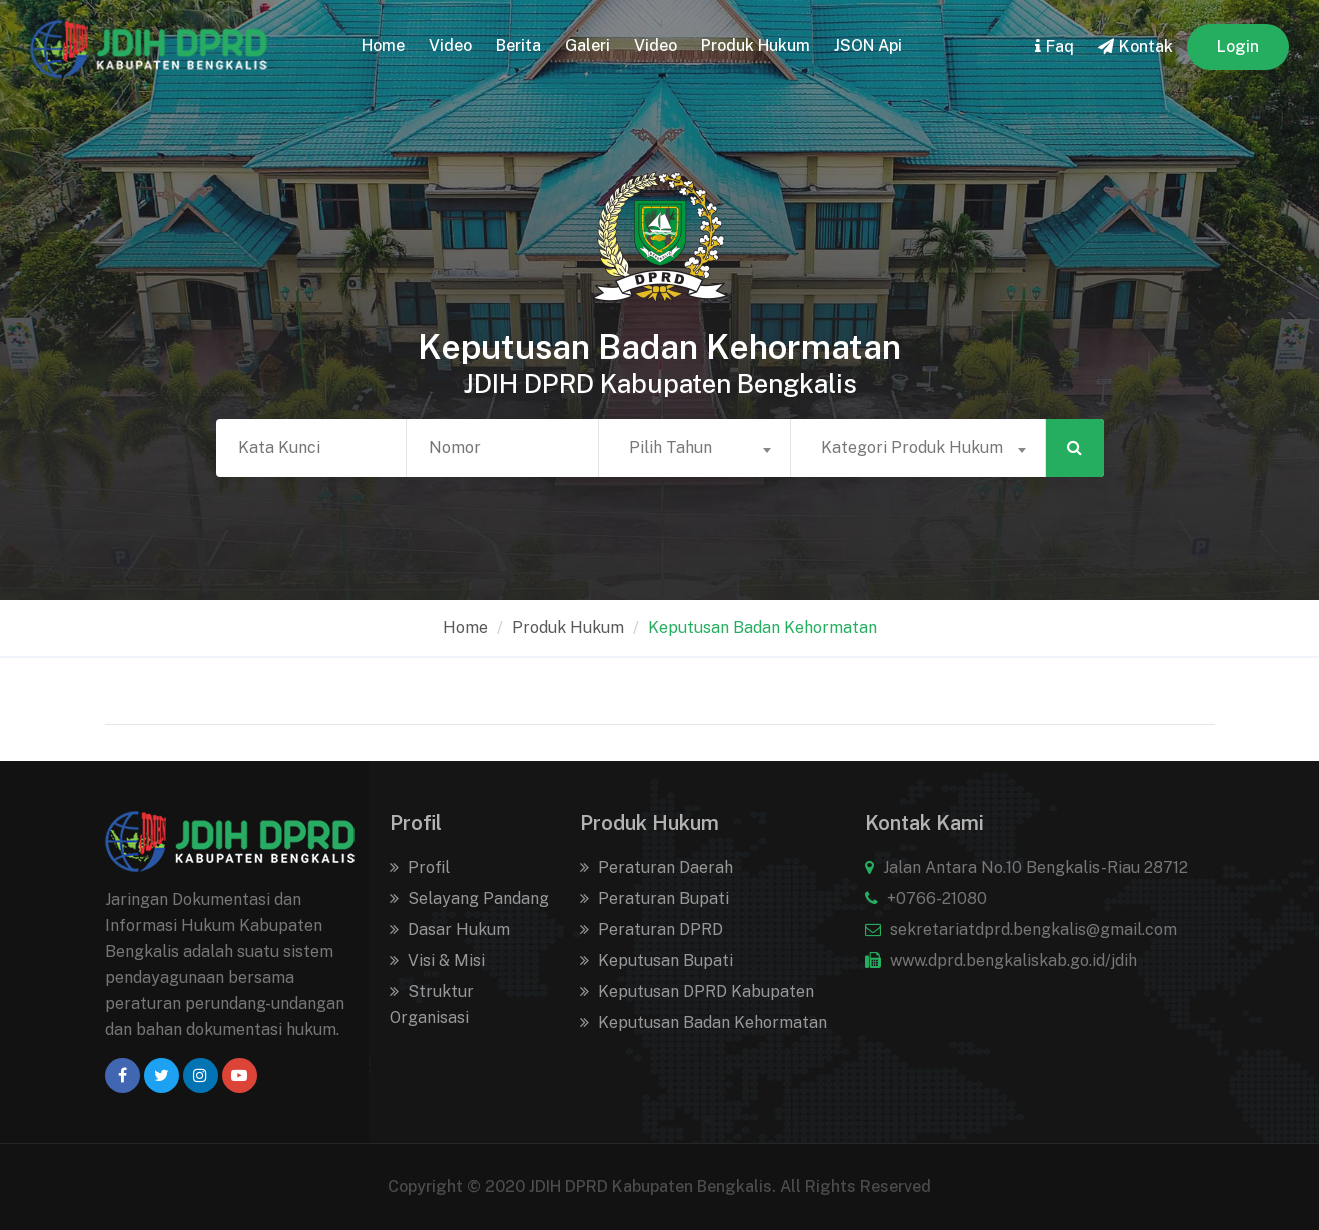 This screenshot has width=1319, height=1230. Describe the element at coordinates (656, 867) in the screenshot. I see `Peraturan Daerah` at that location.